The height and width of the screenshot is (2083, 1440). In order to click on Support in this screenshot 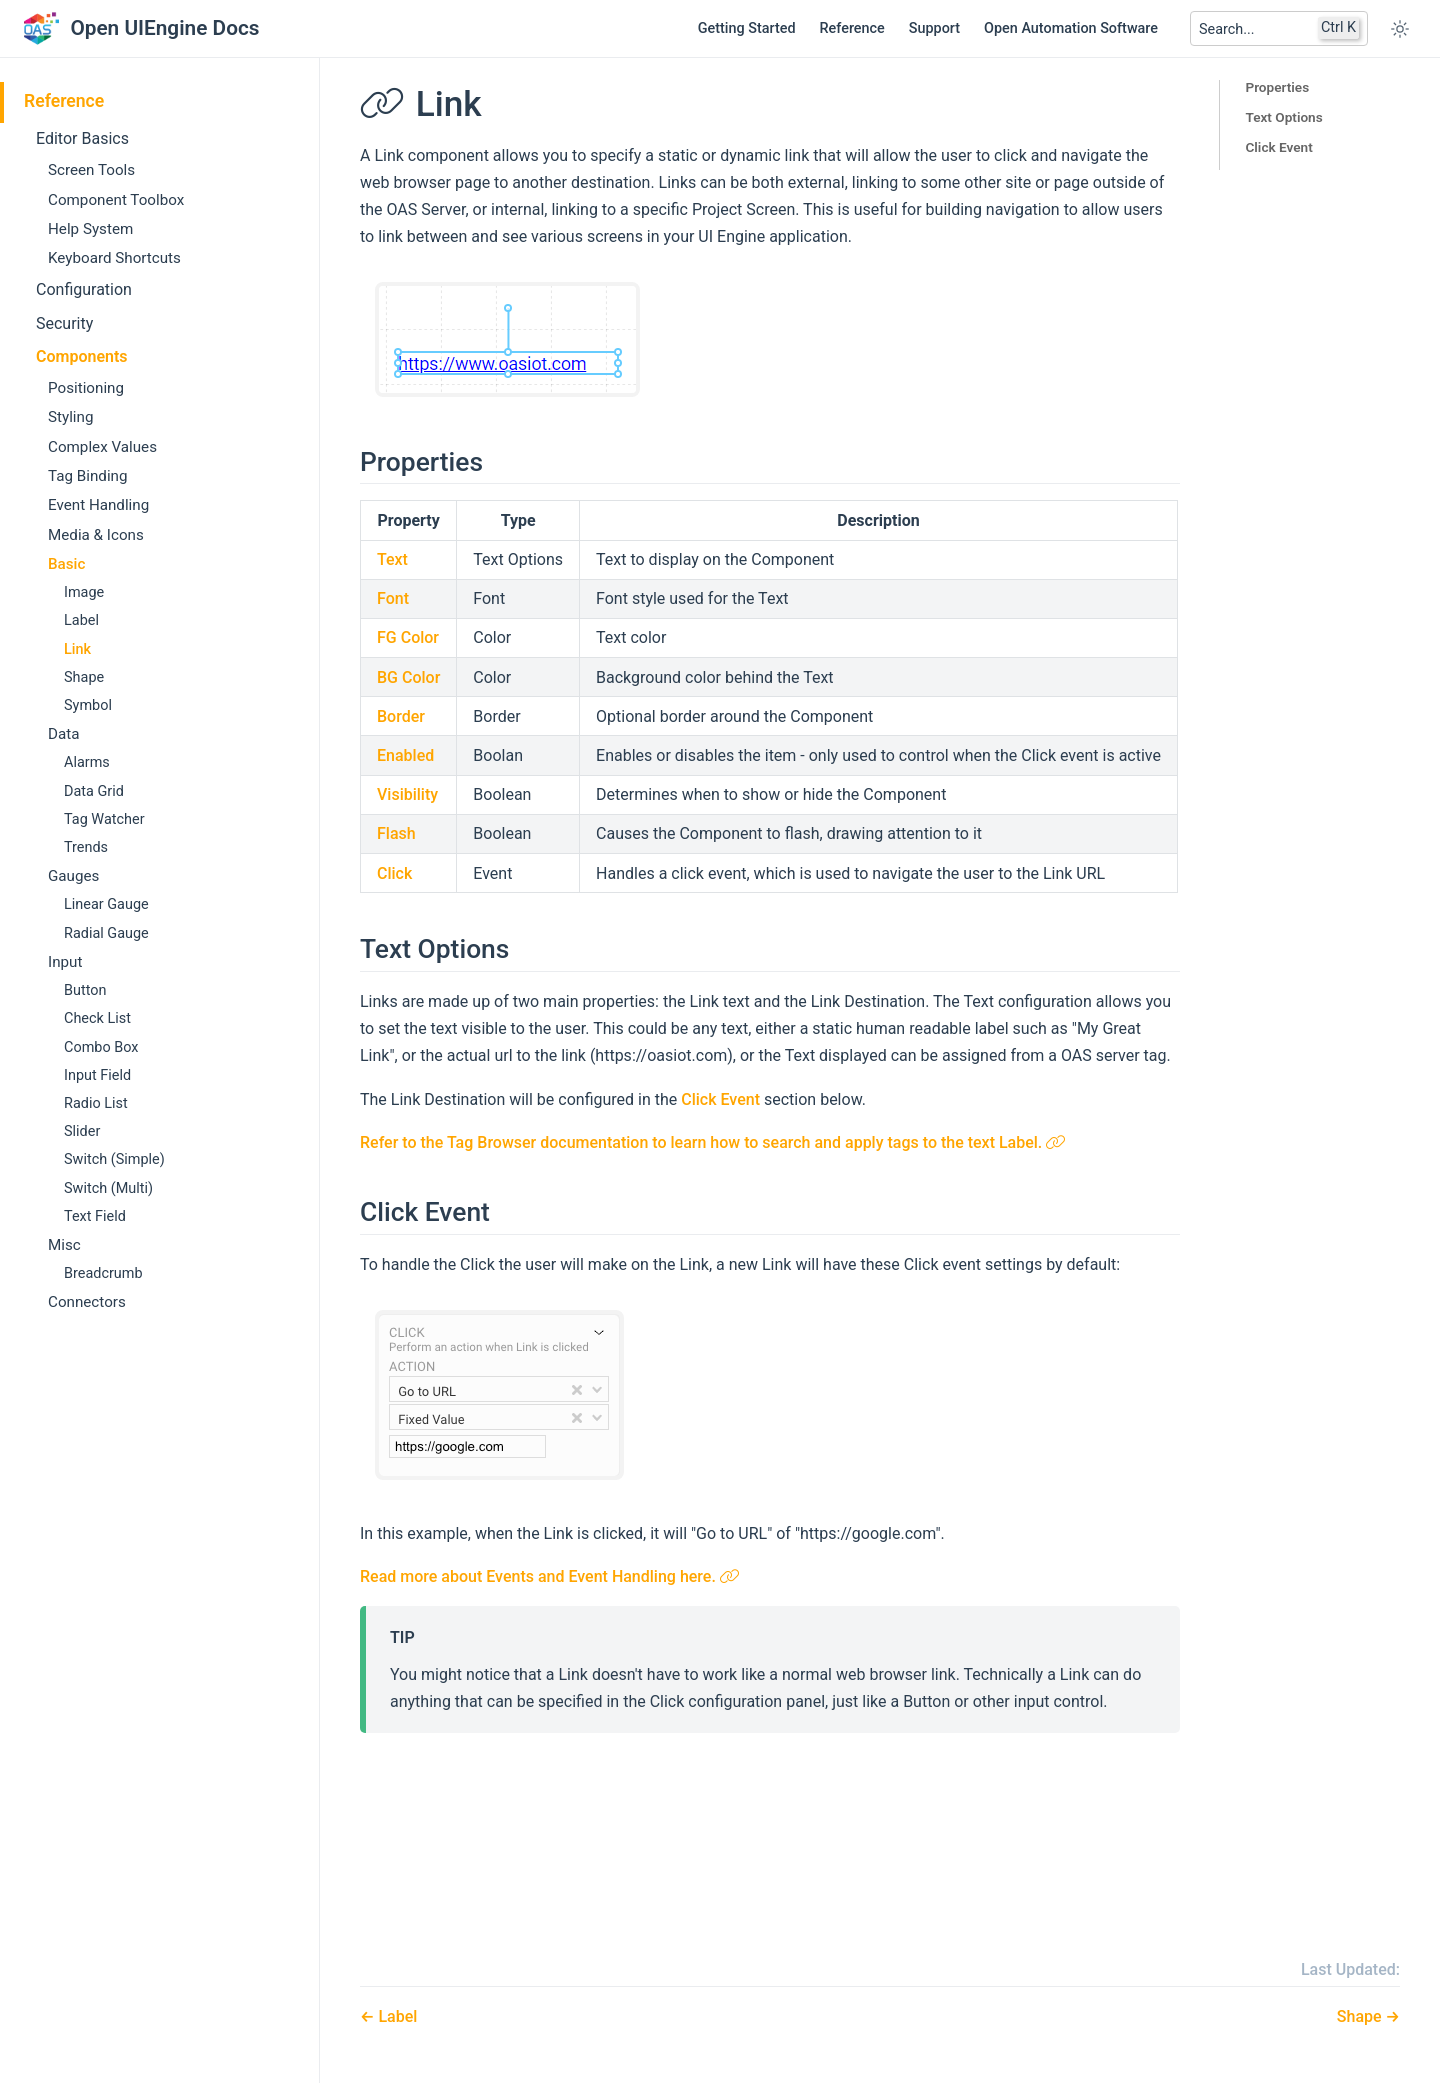, I will do `click(934, 28)`.